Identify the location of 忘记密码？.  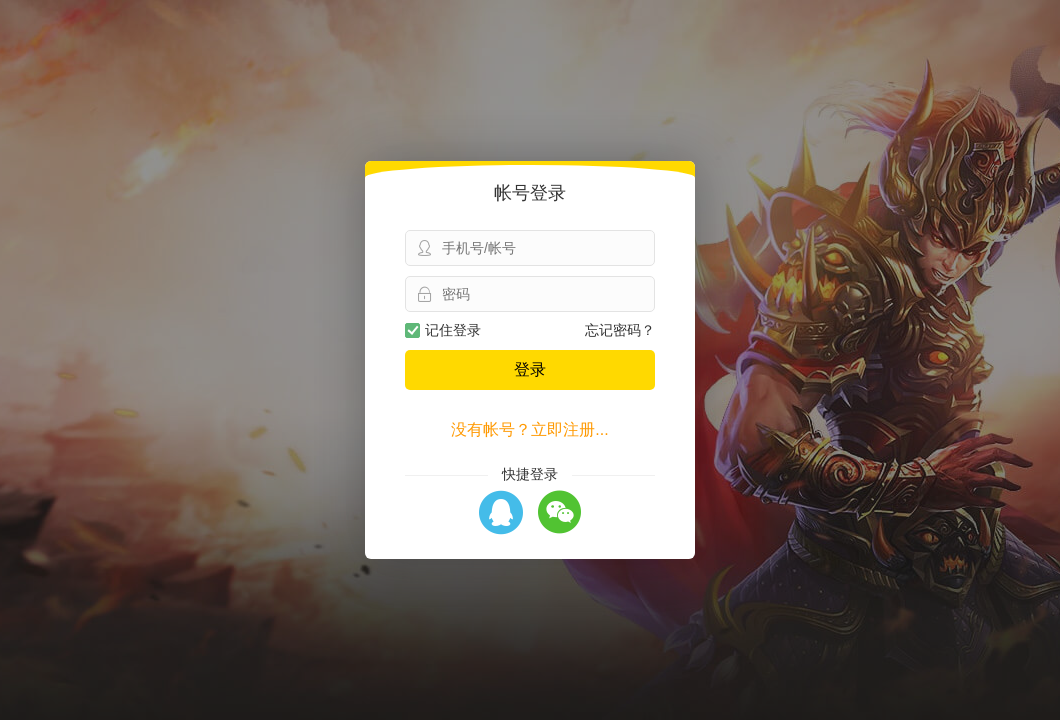
(620, 330).